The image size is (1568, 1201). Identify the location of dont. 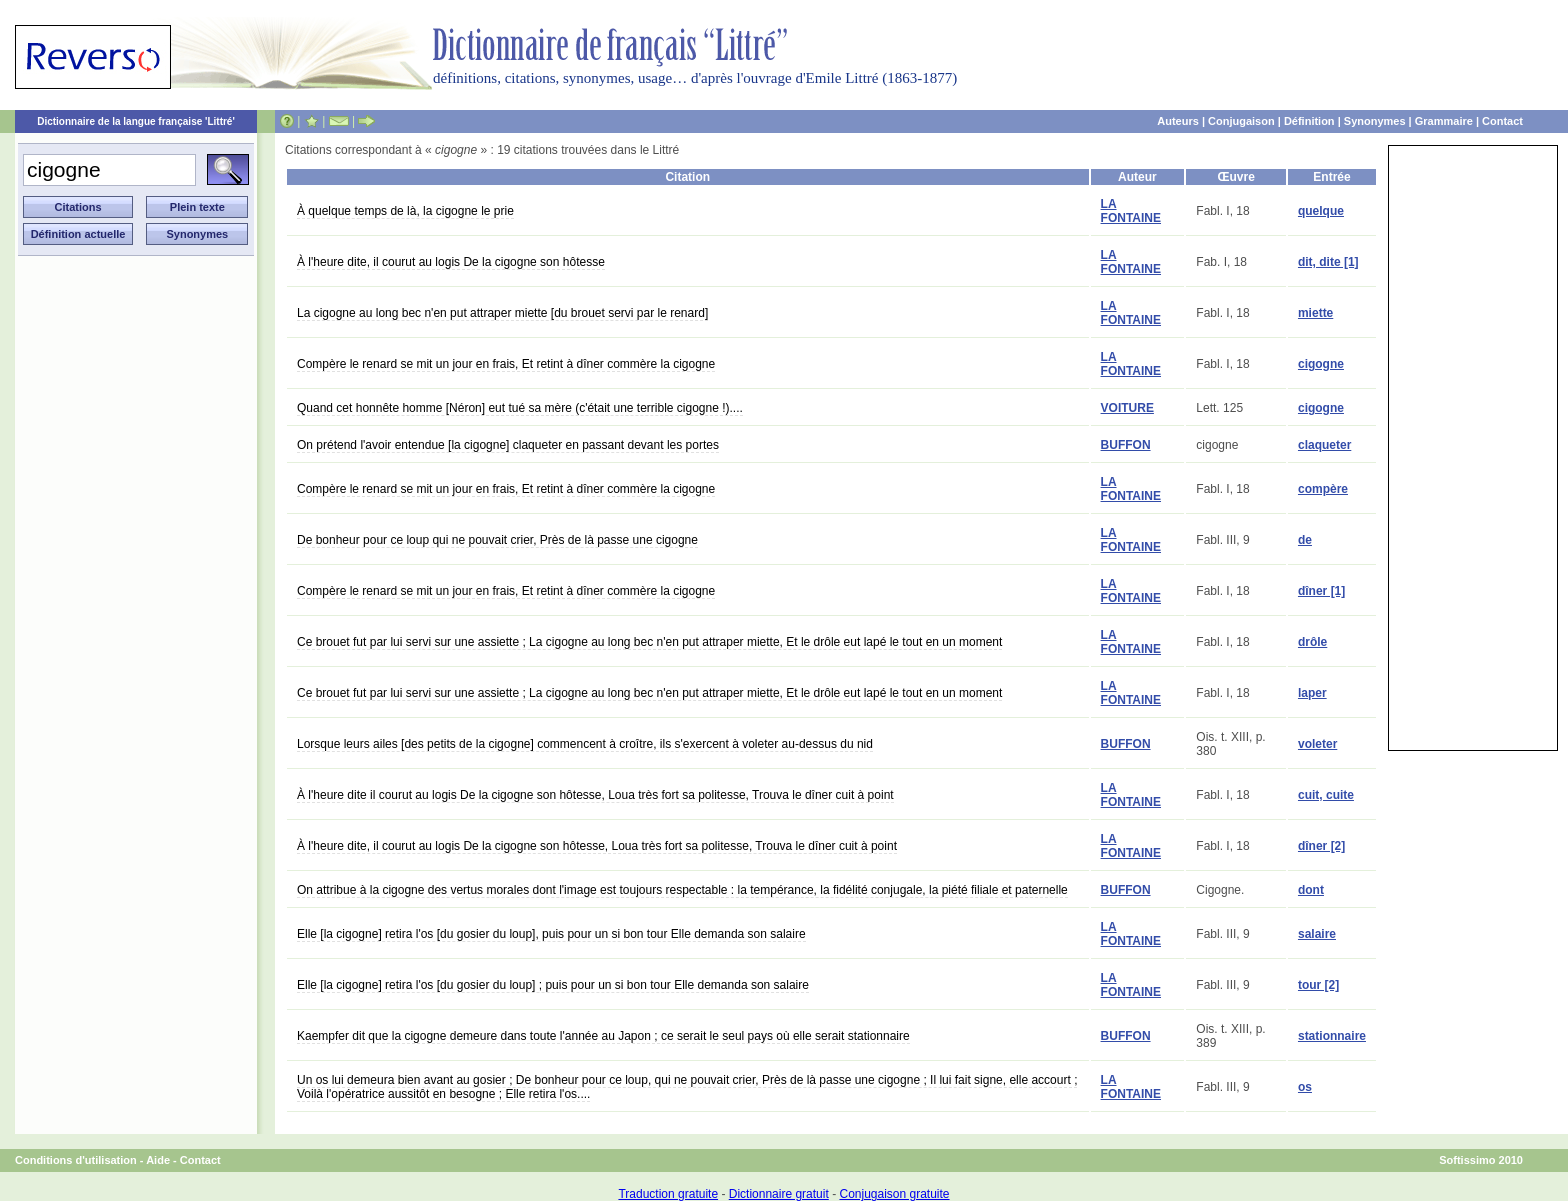
(1311, 890).